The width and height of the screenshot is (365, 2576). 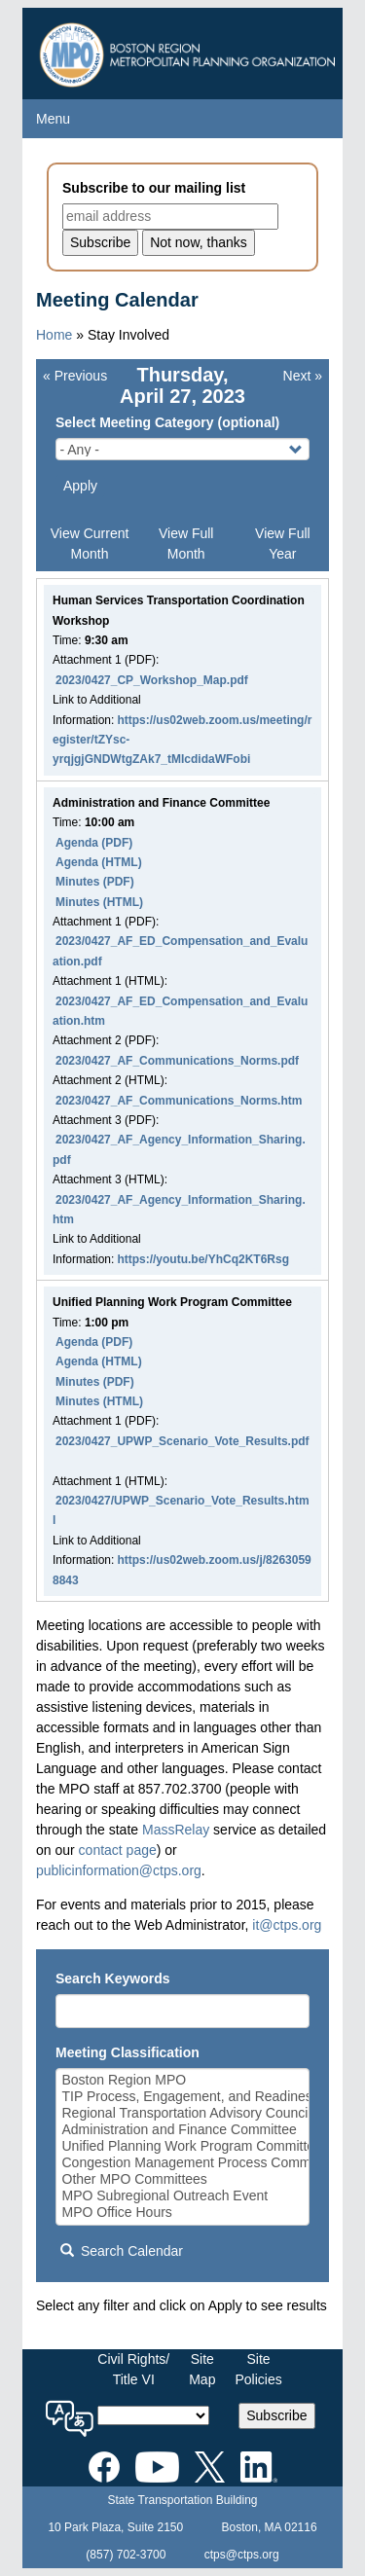 I want to click on Civil Rights/Title VI, so click(x=133, y=2369).